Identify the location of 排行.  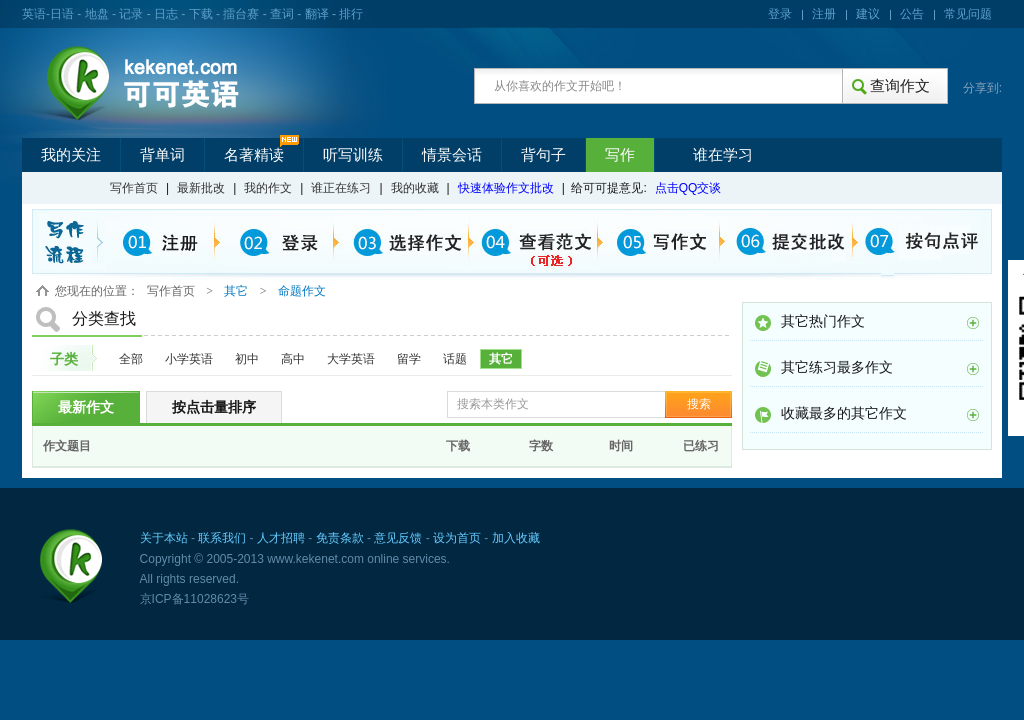
(351, 14).